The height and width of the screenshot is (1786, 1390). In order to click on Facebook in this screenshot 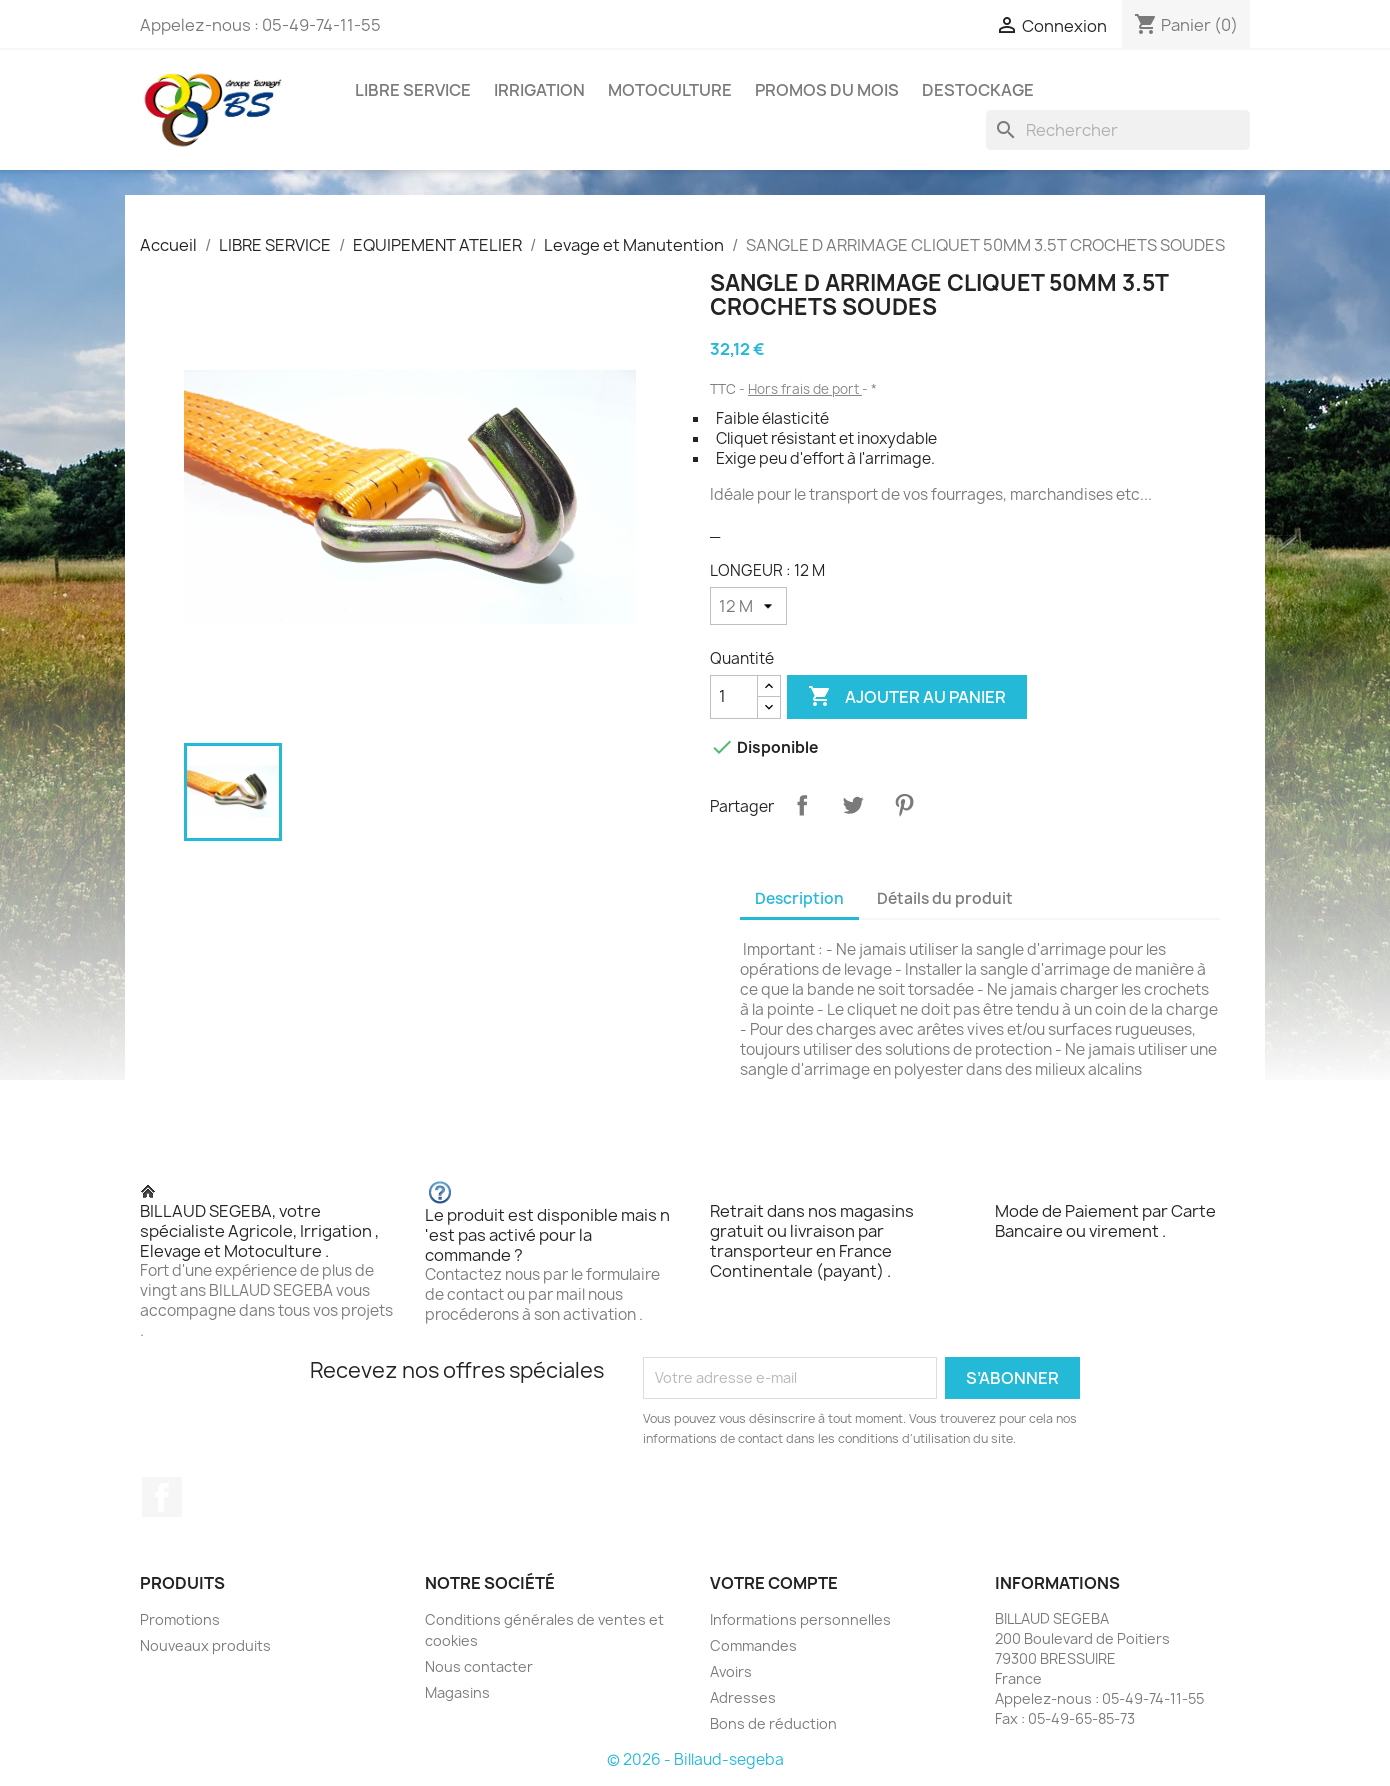, I will do `click(162, 1497)`.